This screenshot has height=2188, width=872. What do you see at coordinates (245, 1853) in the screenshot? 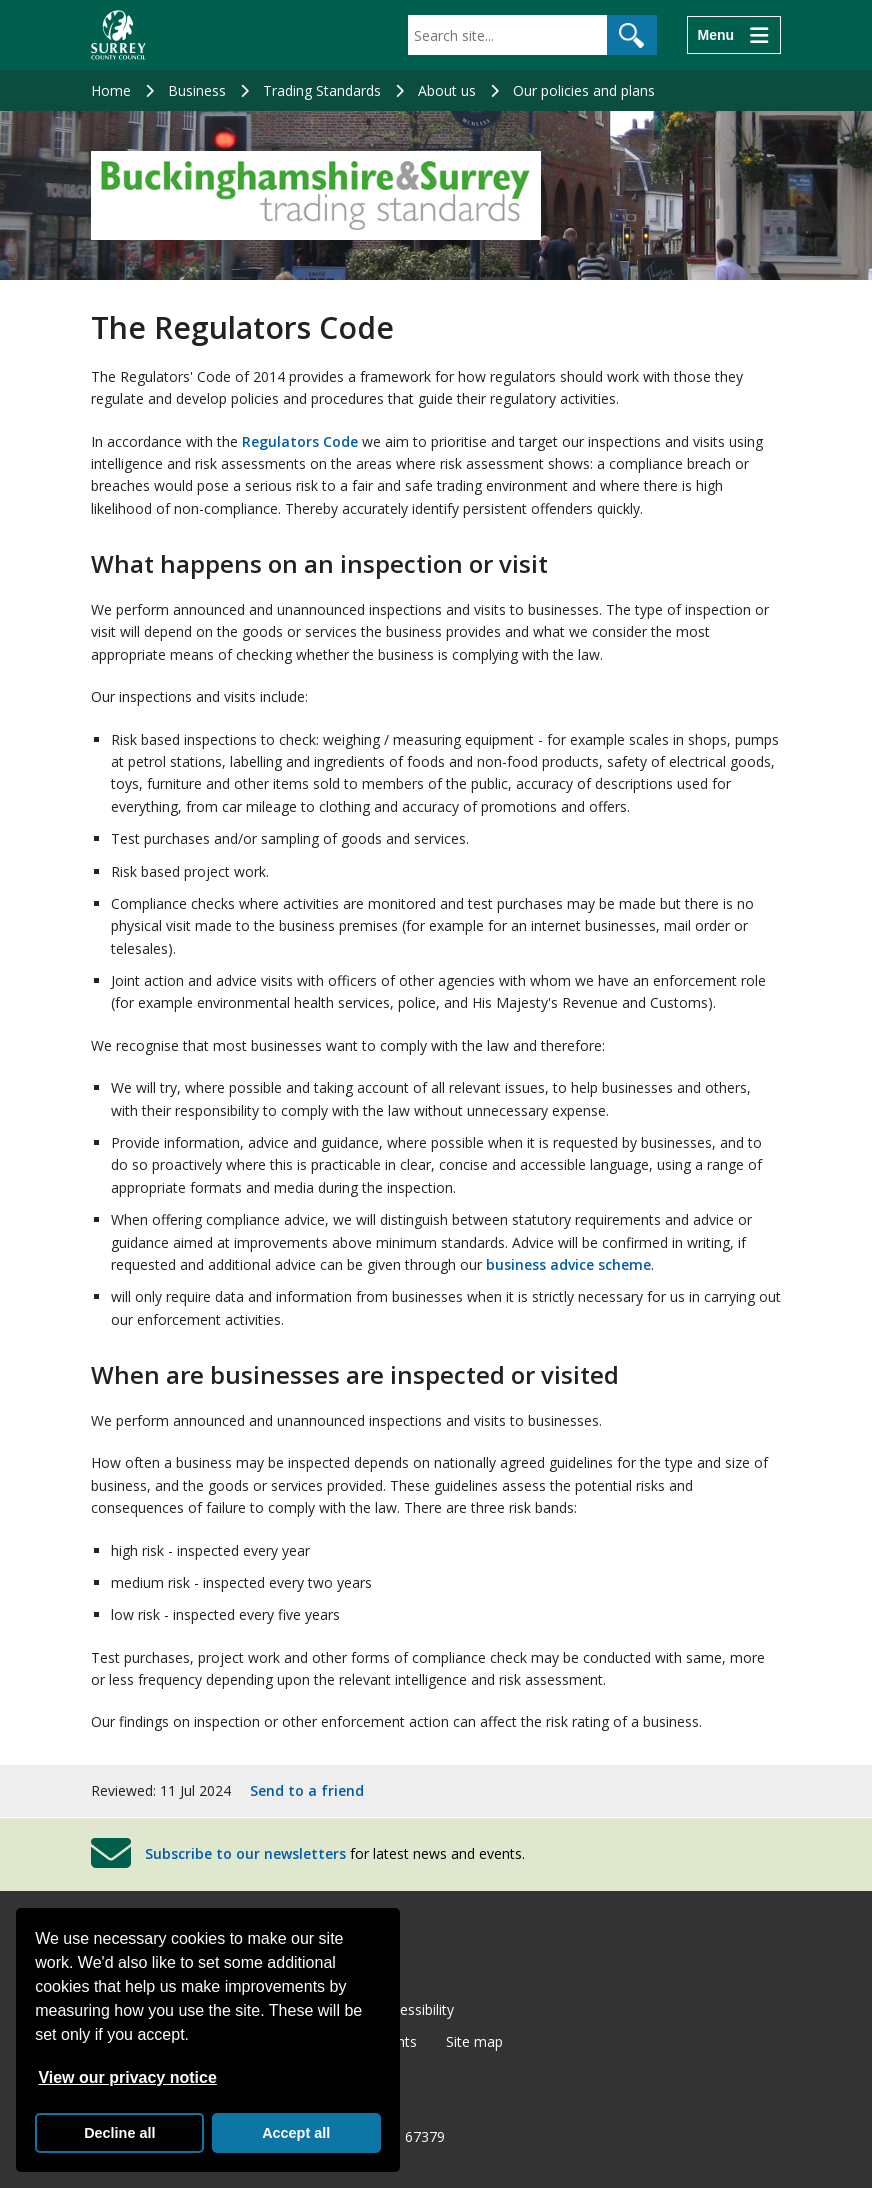
I see `Subscribe to our newsletters` at bounding box center [245, 1853].